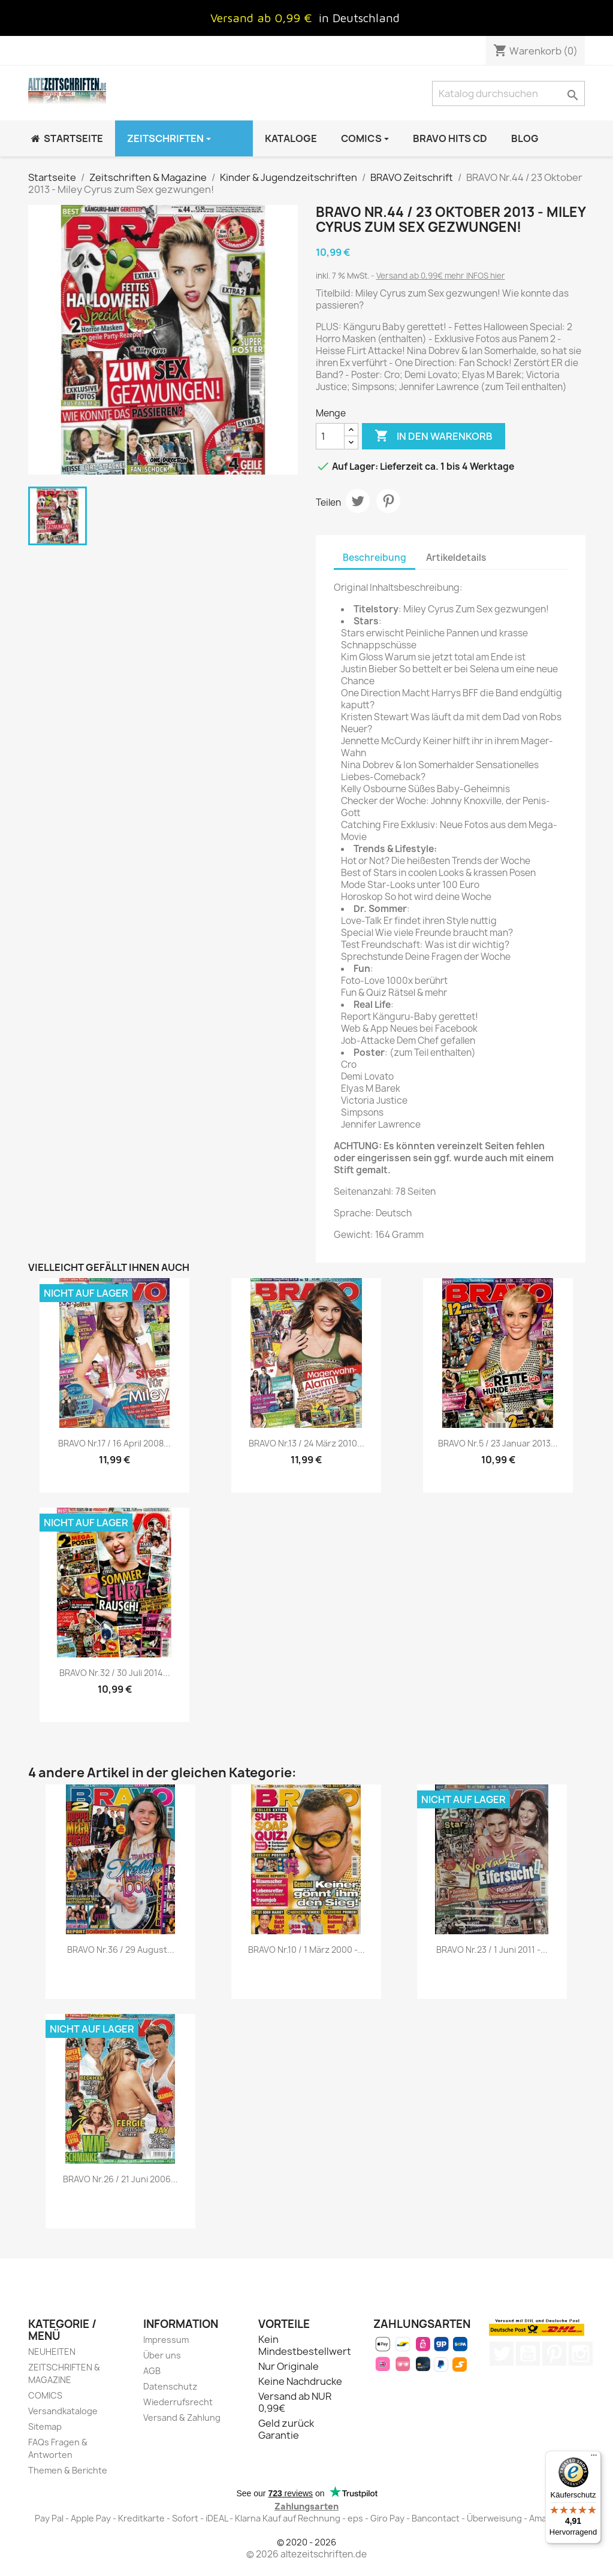 The width and height of the screenshot is (613, 2576). I want to click on BRAVO Nr.36 / 29 August..., so click(120, 1949).